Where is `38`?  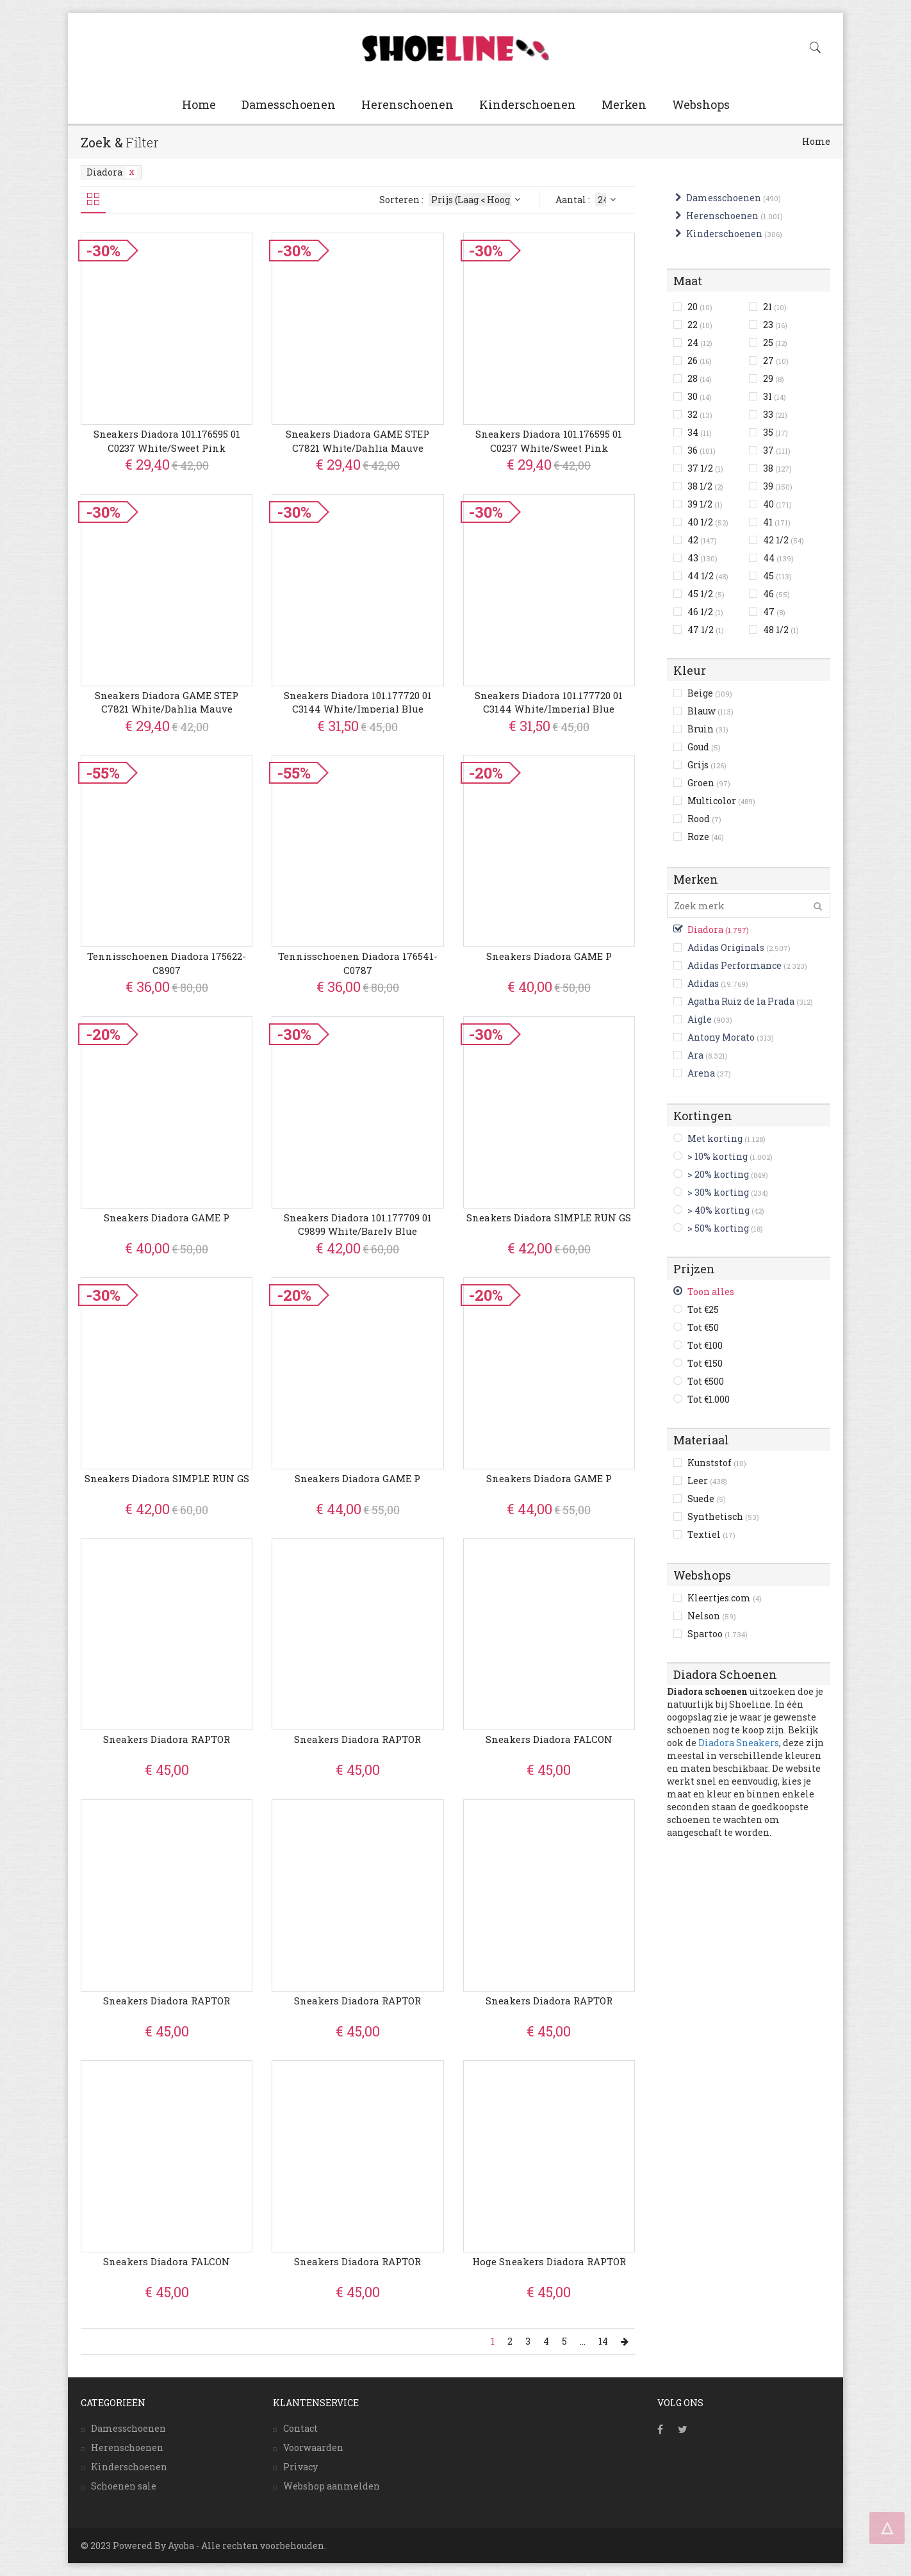 38 is located at coordinates (777, 468).